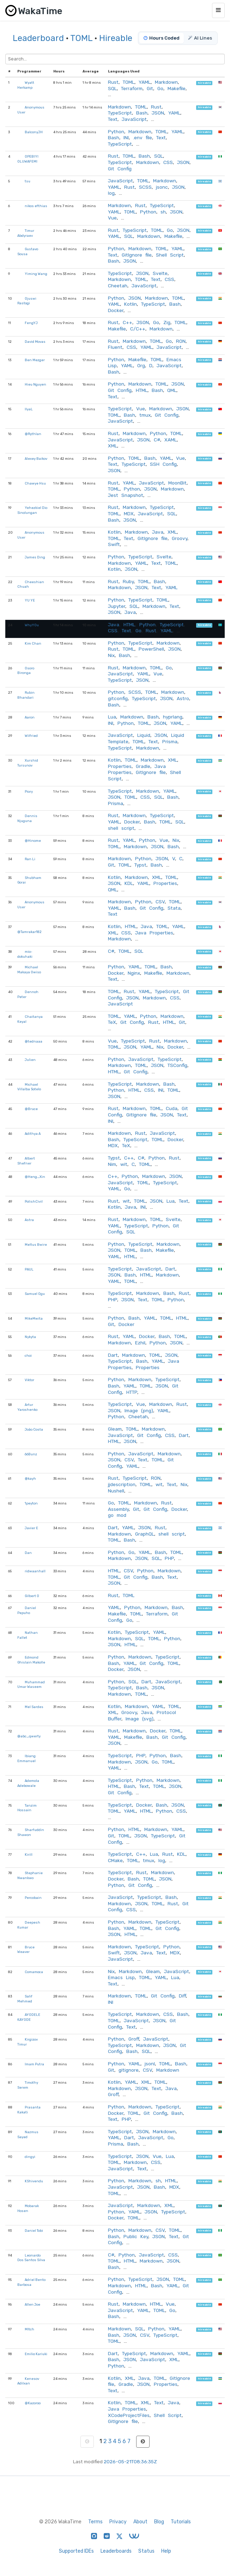 The width and height of the screenshot is (230, 2576). Describe the element at coordinates (139, 1410) in the screenshot. I see `Image (png)` at that location.